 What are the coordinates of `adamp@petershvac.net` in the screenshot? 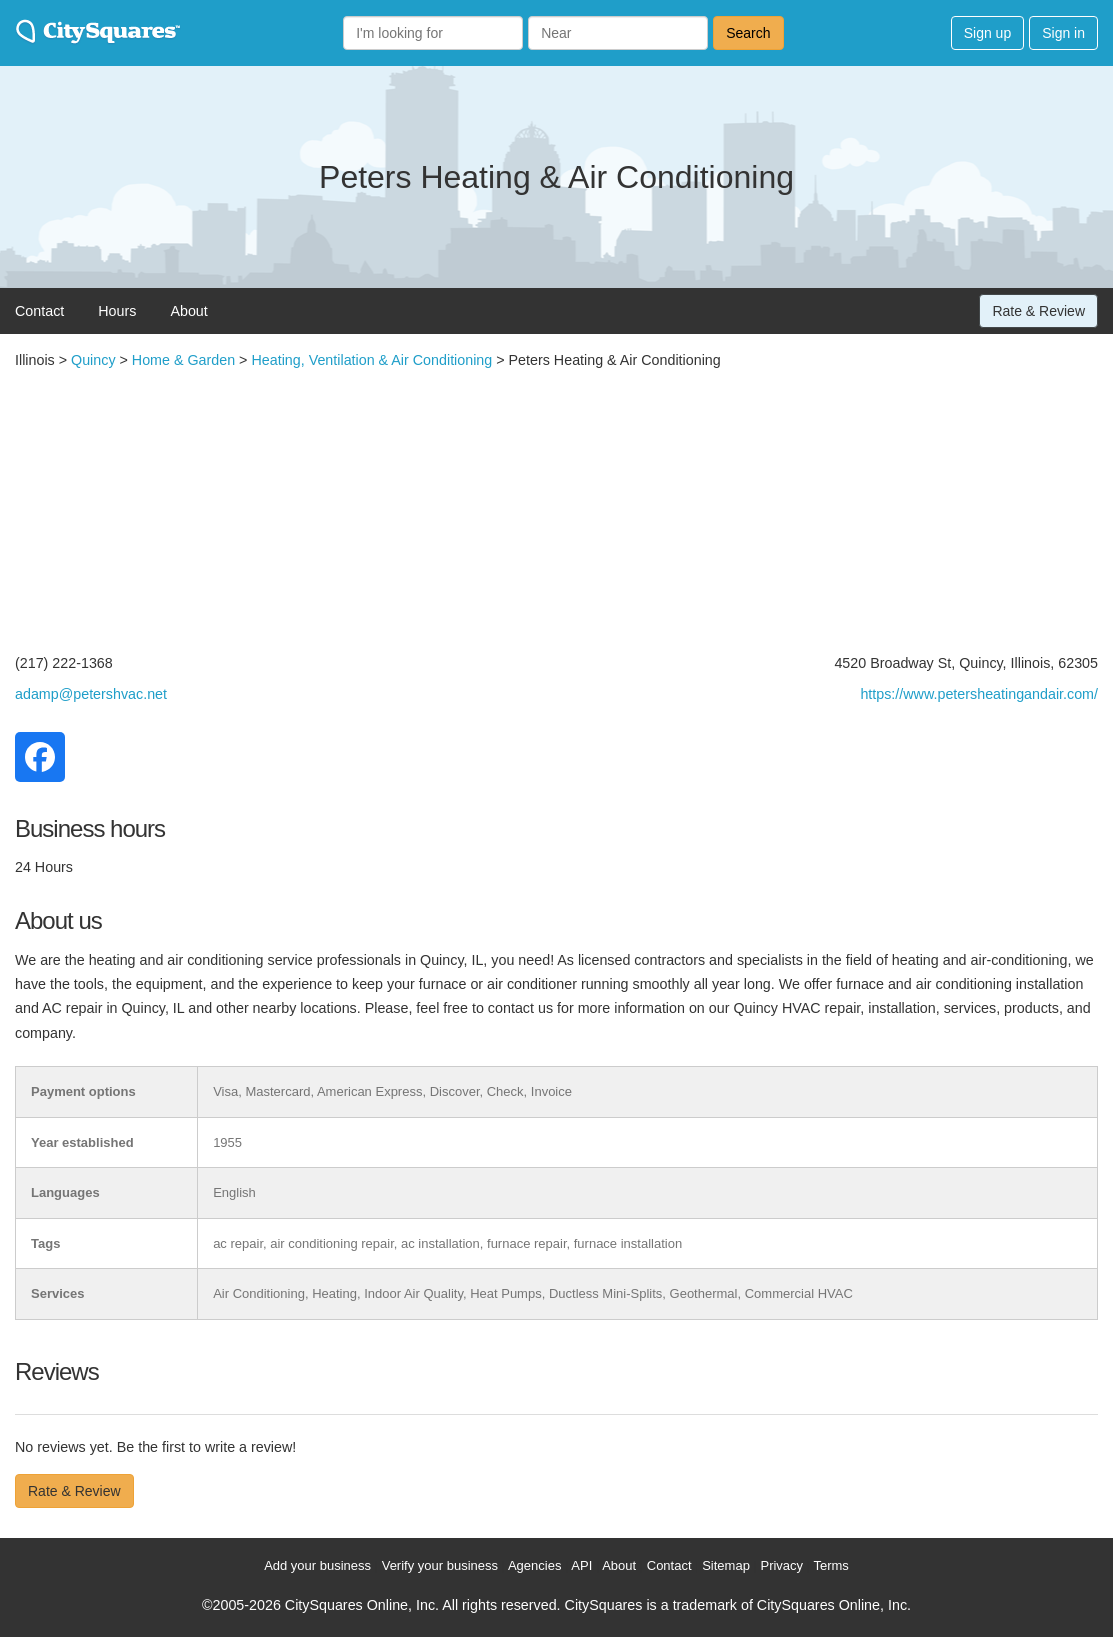 It's located at (91, 694).